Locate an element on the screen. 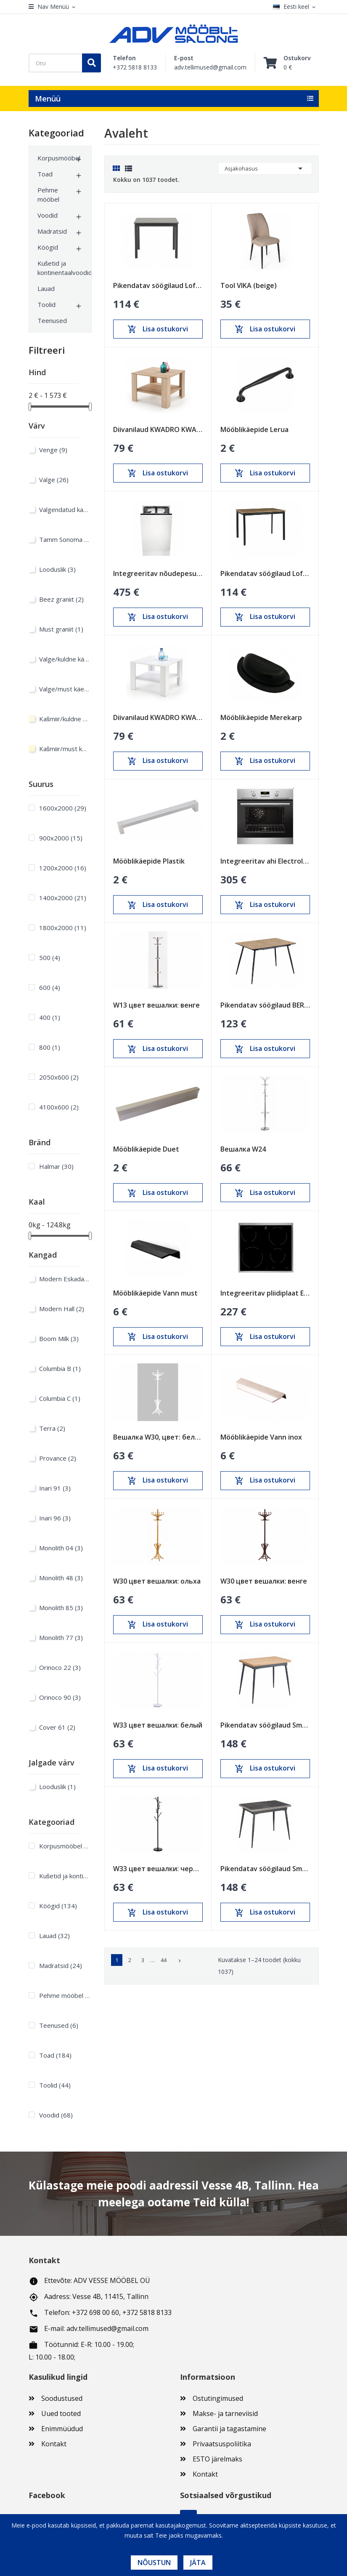 The height and width of the screenshot is (2576, 347). Voodid is located at coordinates (47, 215).